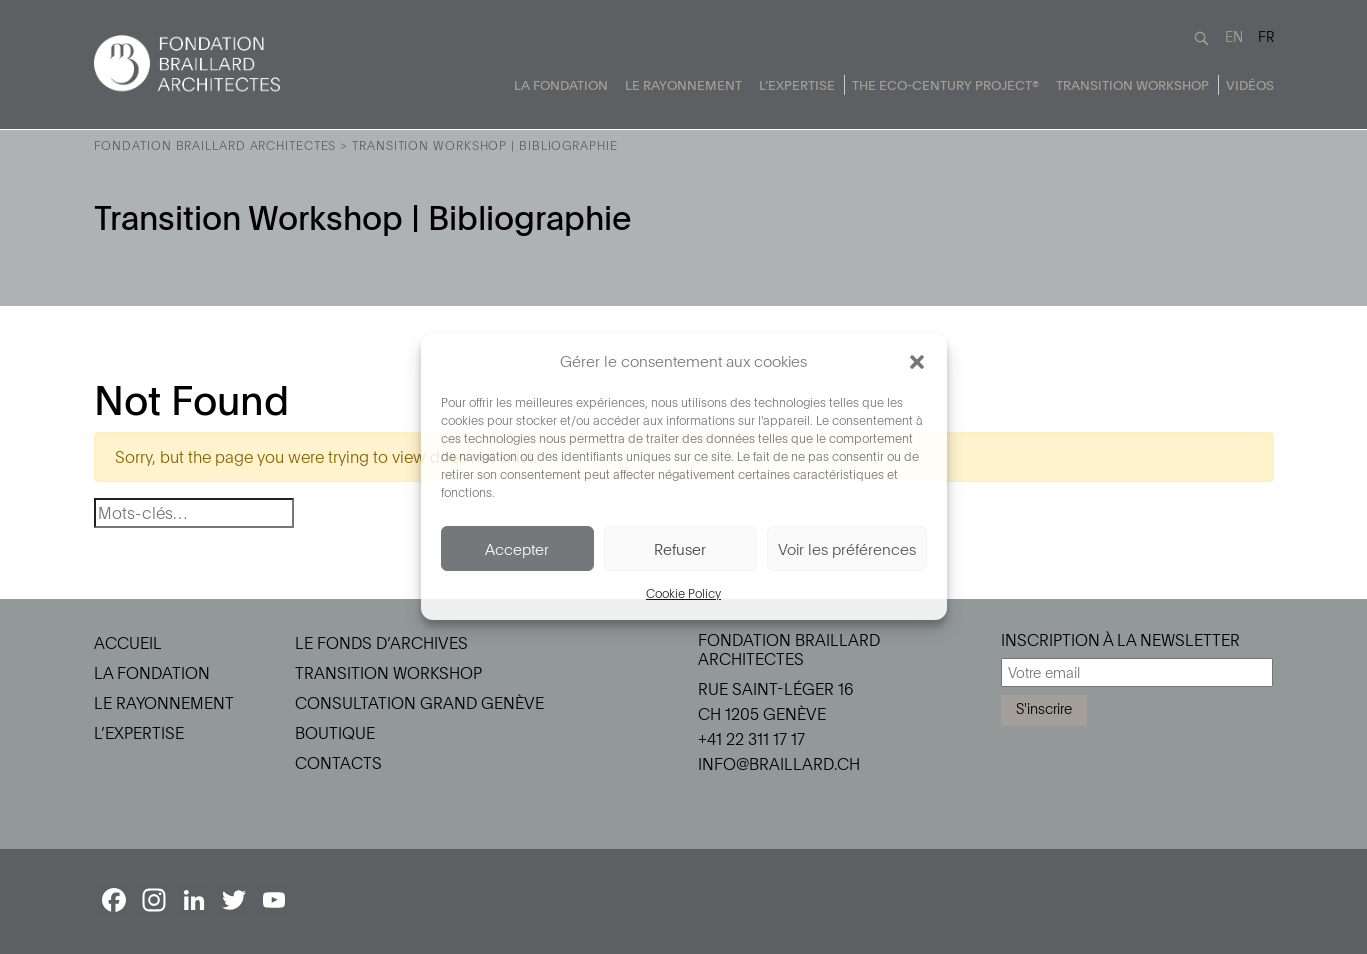  Describe the element at coordinates (1132, 85) in the screenshot. I see `Transition Workshop` at that location.